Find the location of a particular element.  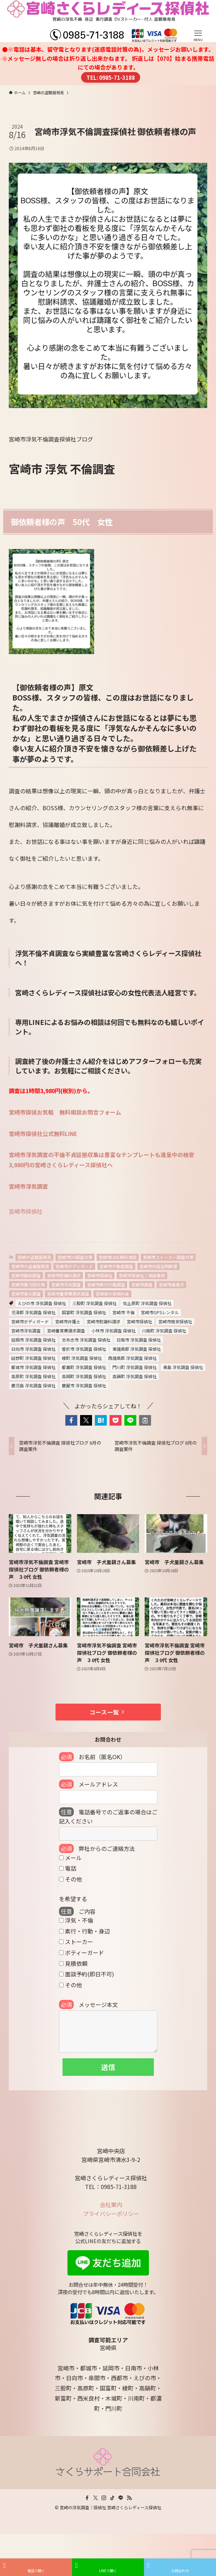

曽於市 浮気調査 探偵社 is located at coordinates (84, 1349).